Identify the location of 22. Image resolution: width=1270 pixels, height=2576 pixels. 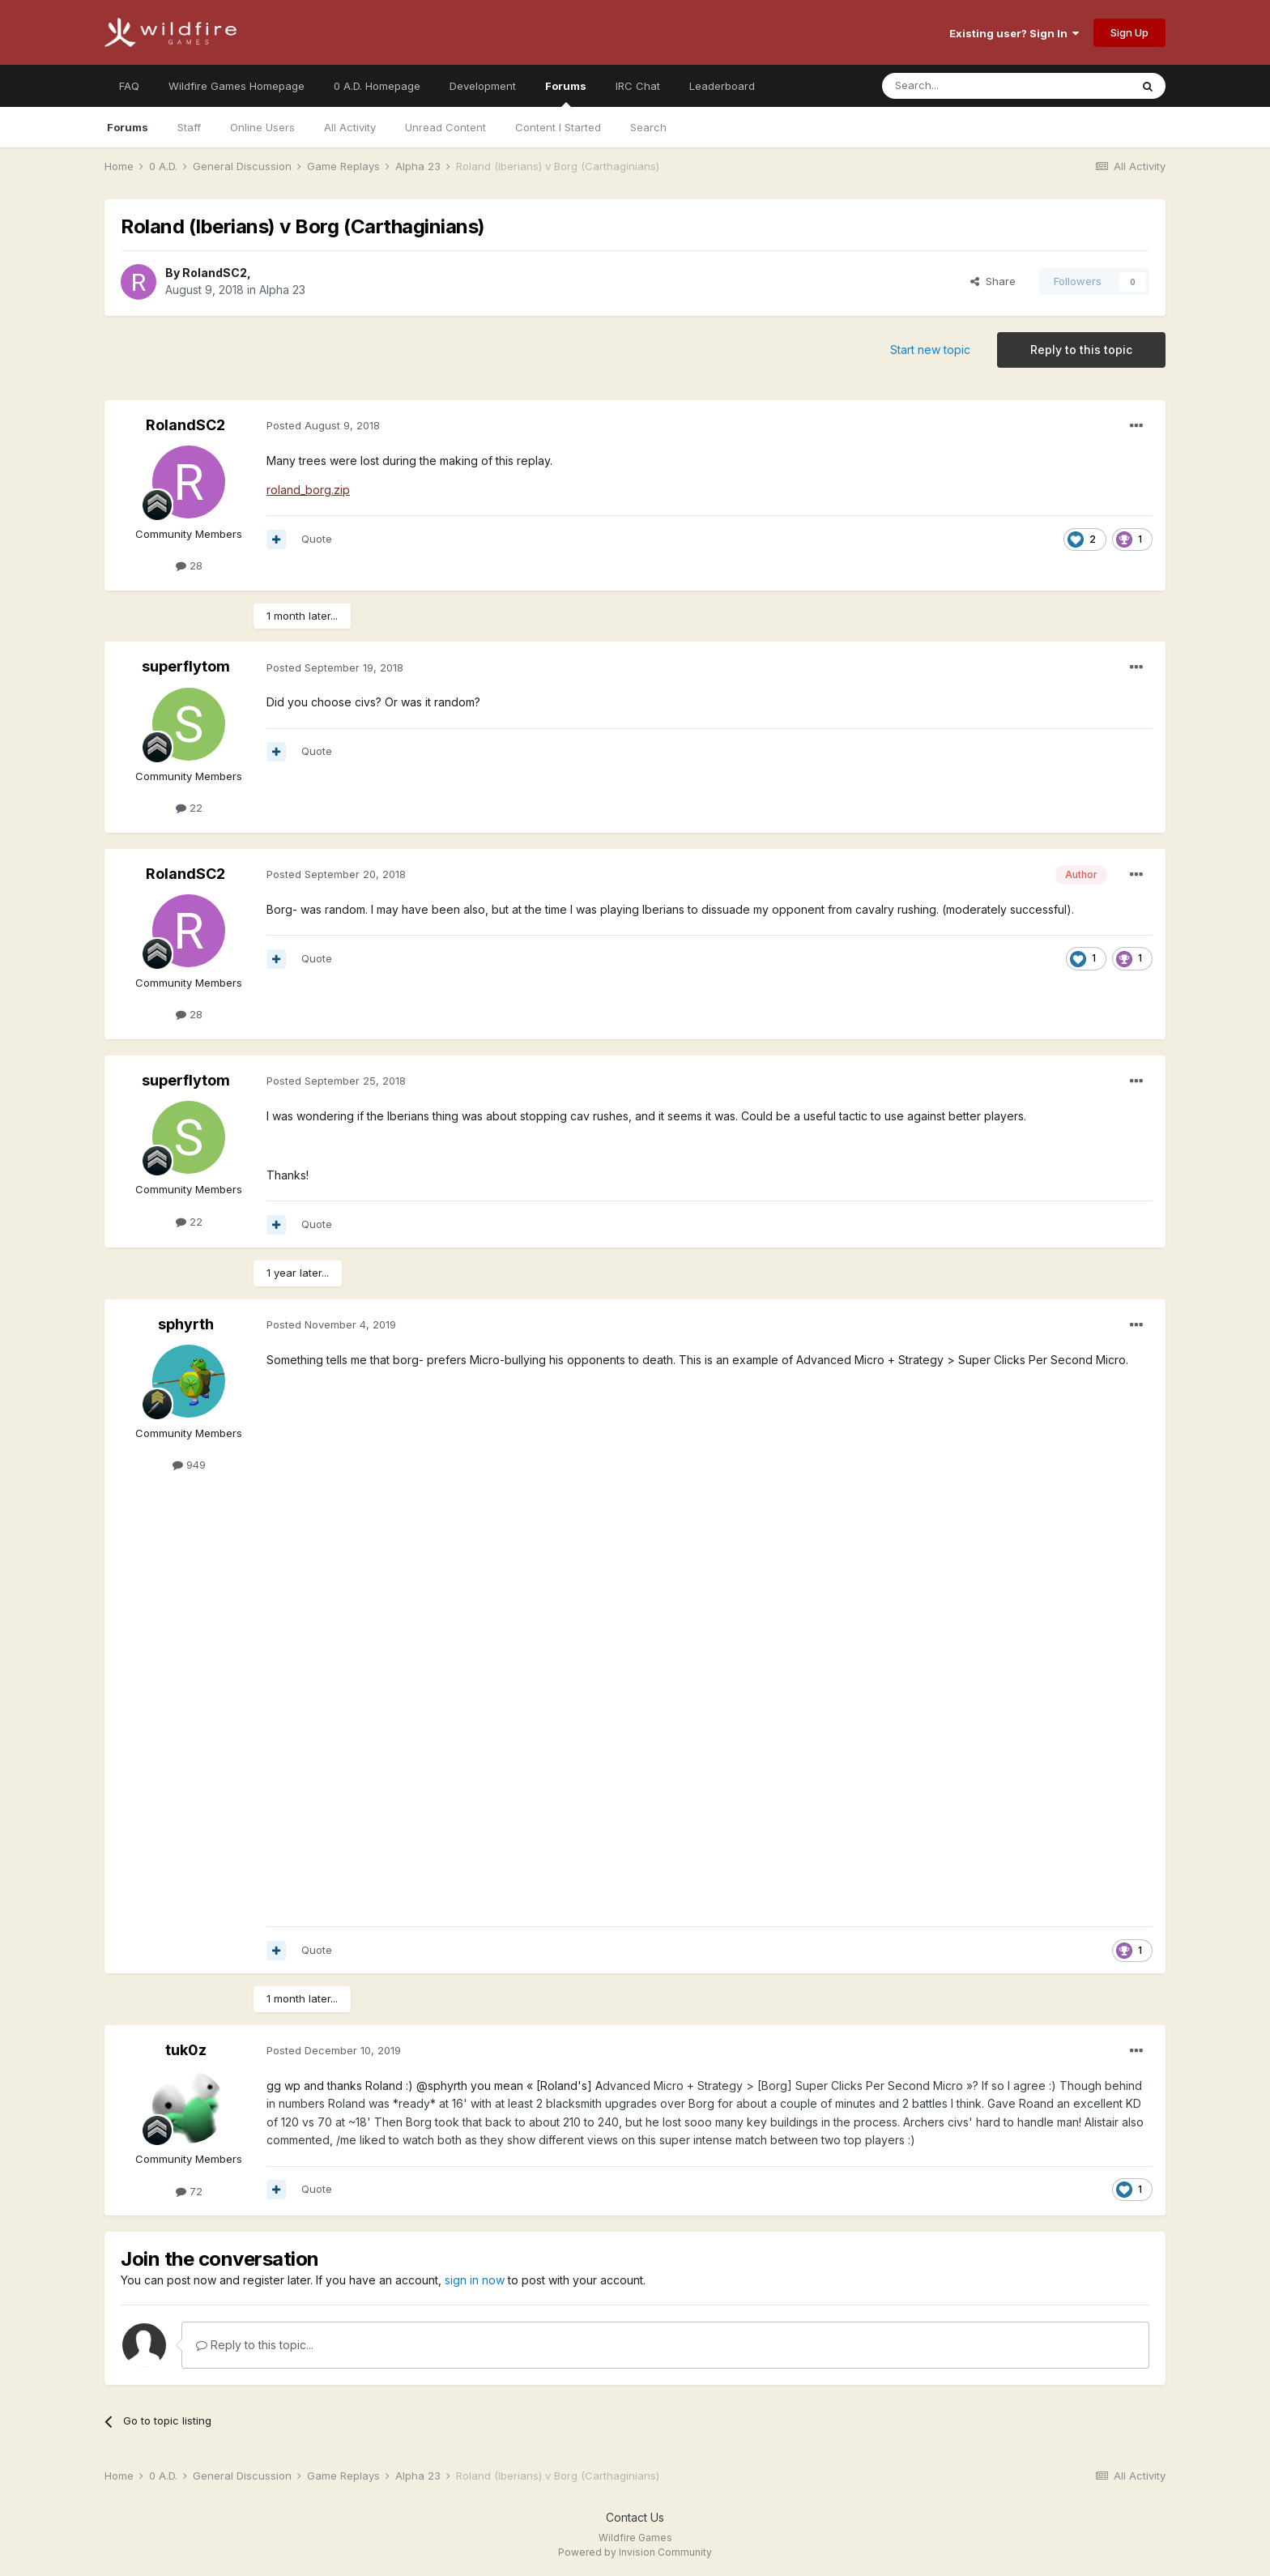
(189, 807).